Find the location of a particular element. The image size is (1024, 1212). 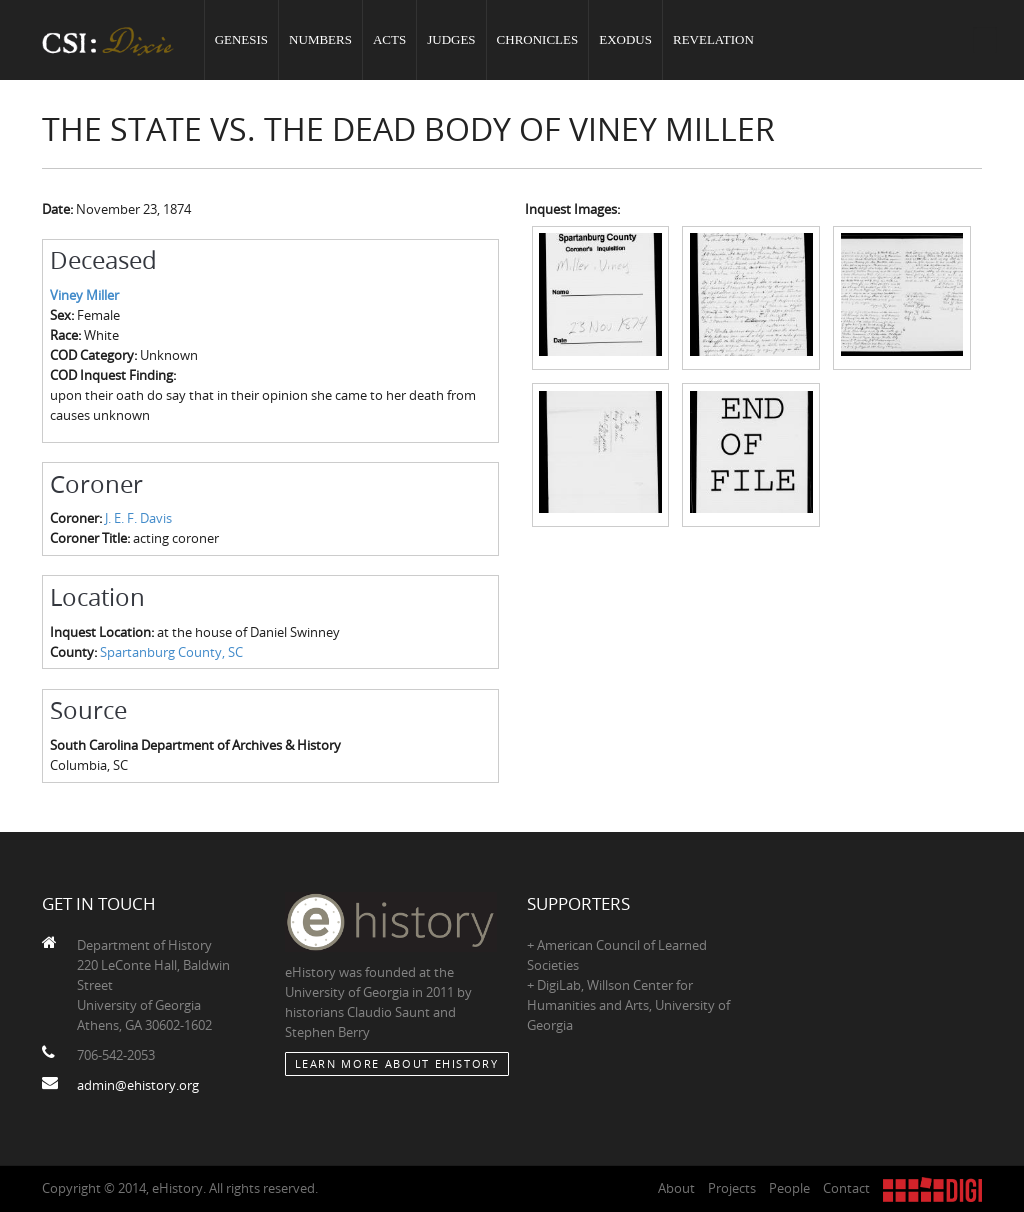

Spartanburg County, SC is located at coordinates (171, 652).